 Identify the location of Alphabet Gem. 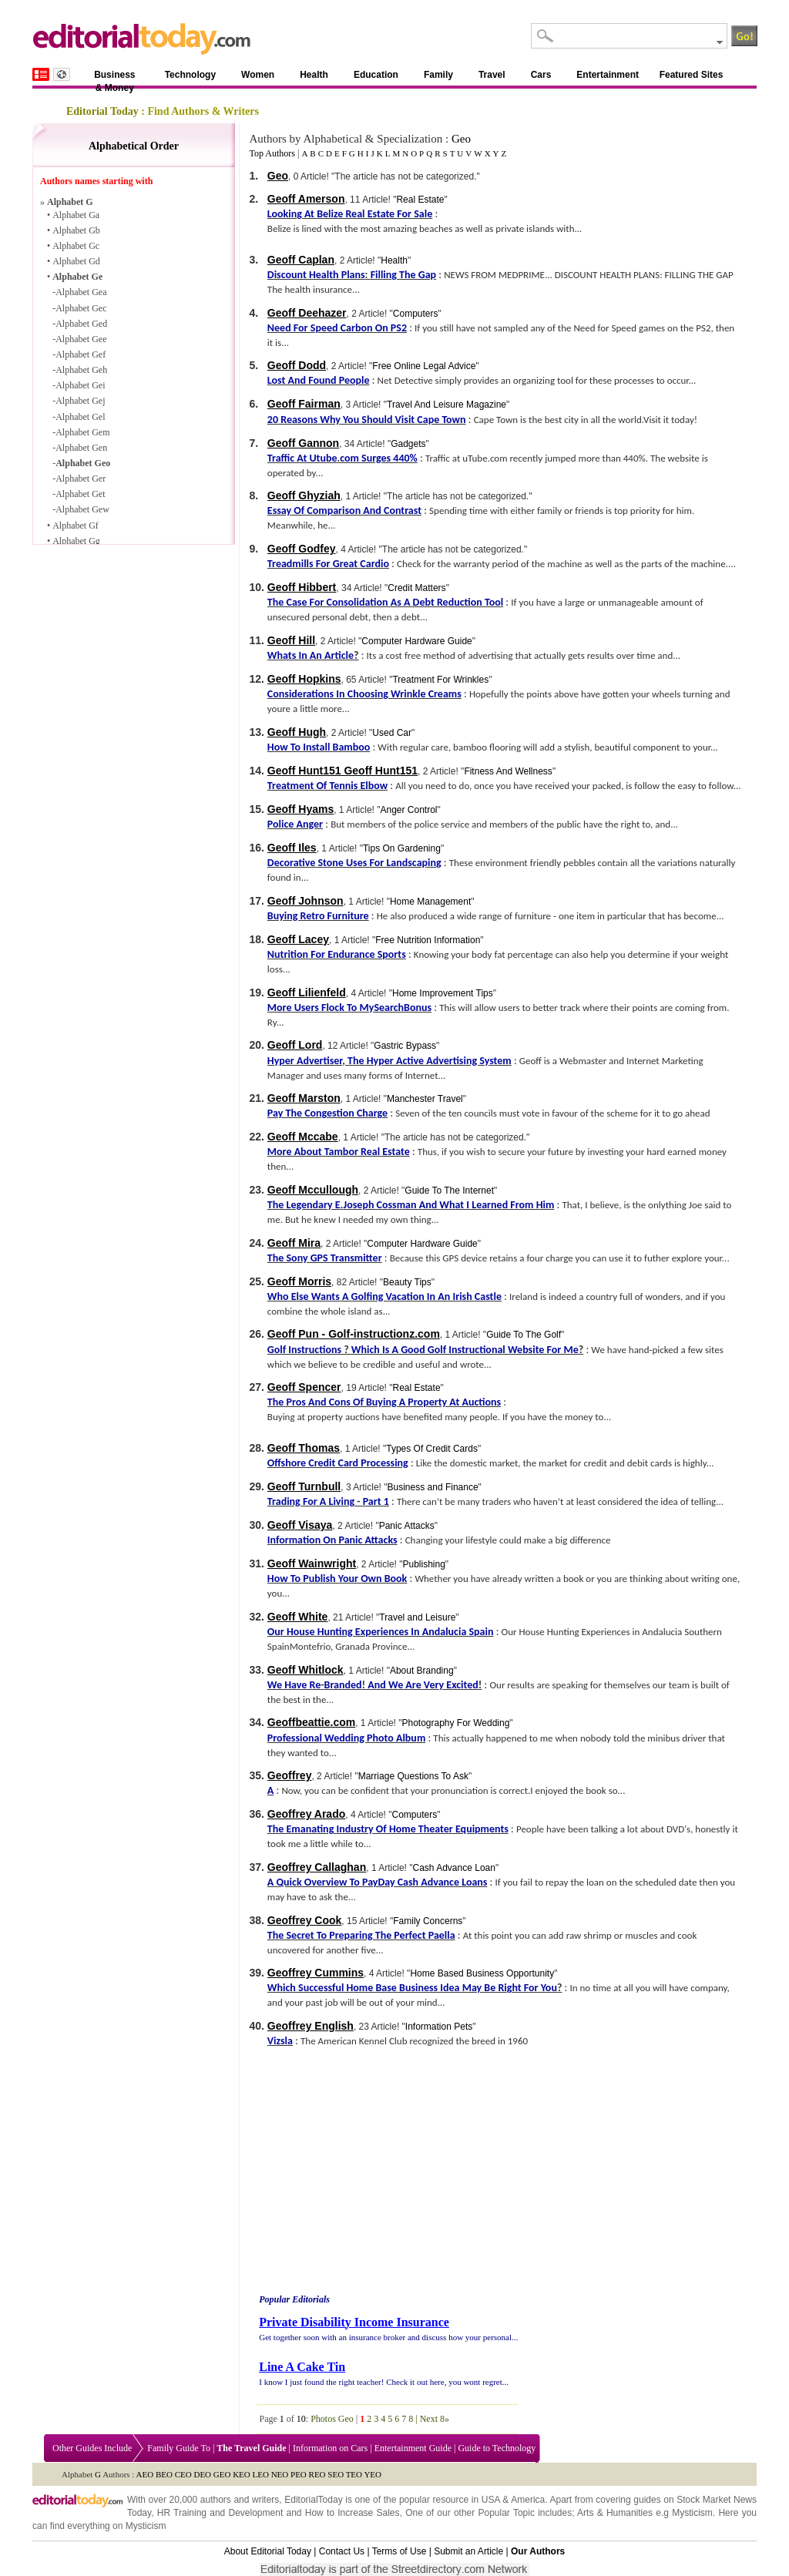
(82, 432).